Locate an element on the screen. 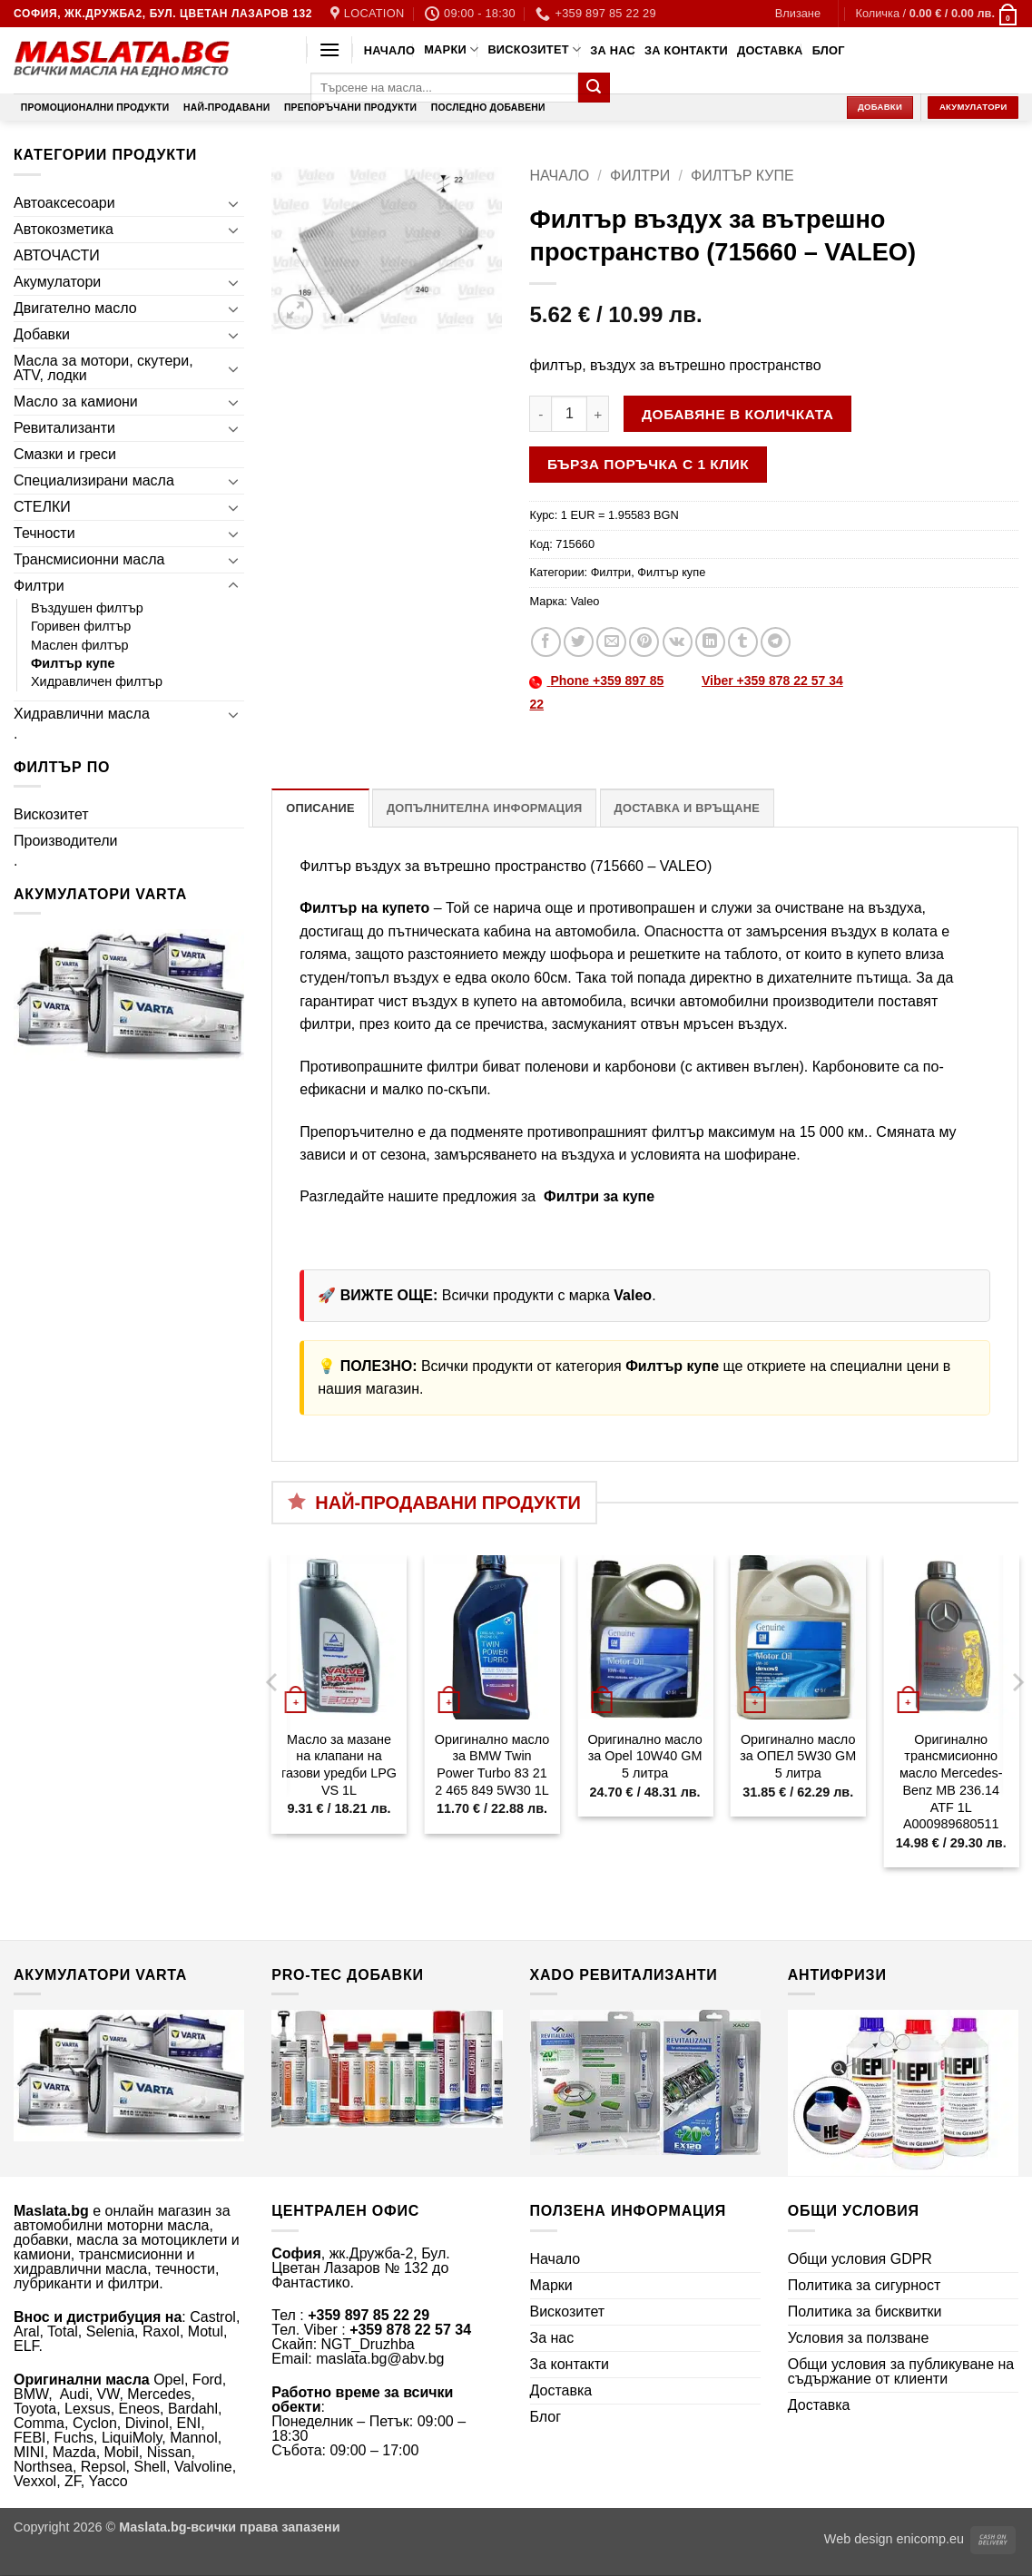  Смазки и греси is located at coordinates (65, 454).